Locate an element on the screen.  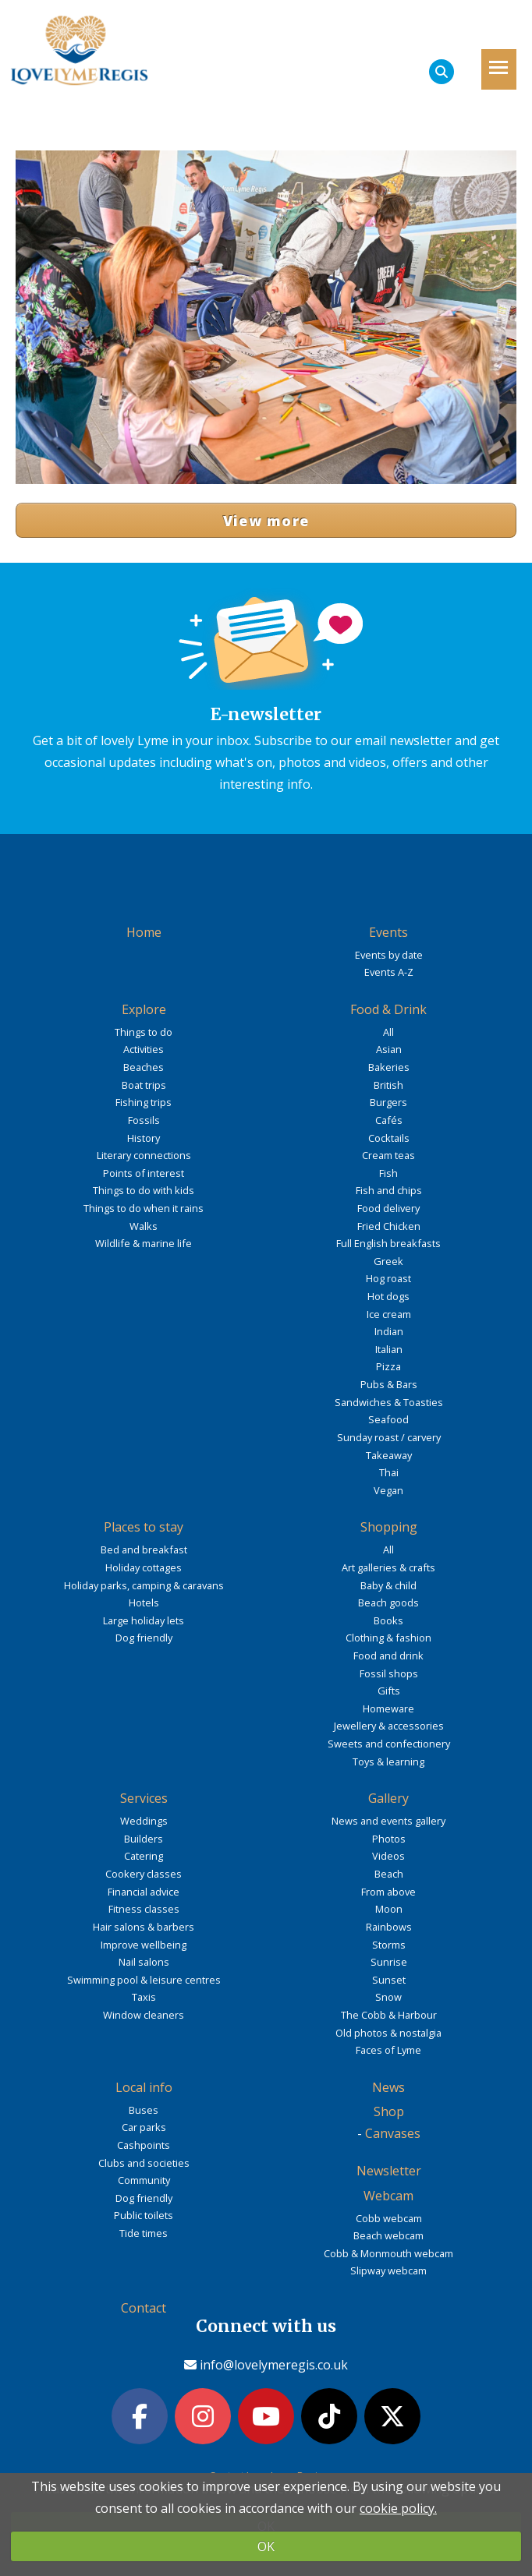
Swimming pool & leisure centres is located at coordinates (144, 1980).